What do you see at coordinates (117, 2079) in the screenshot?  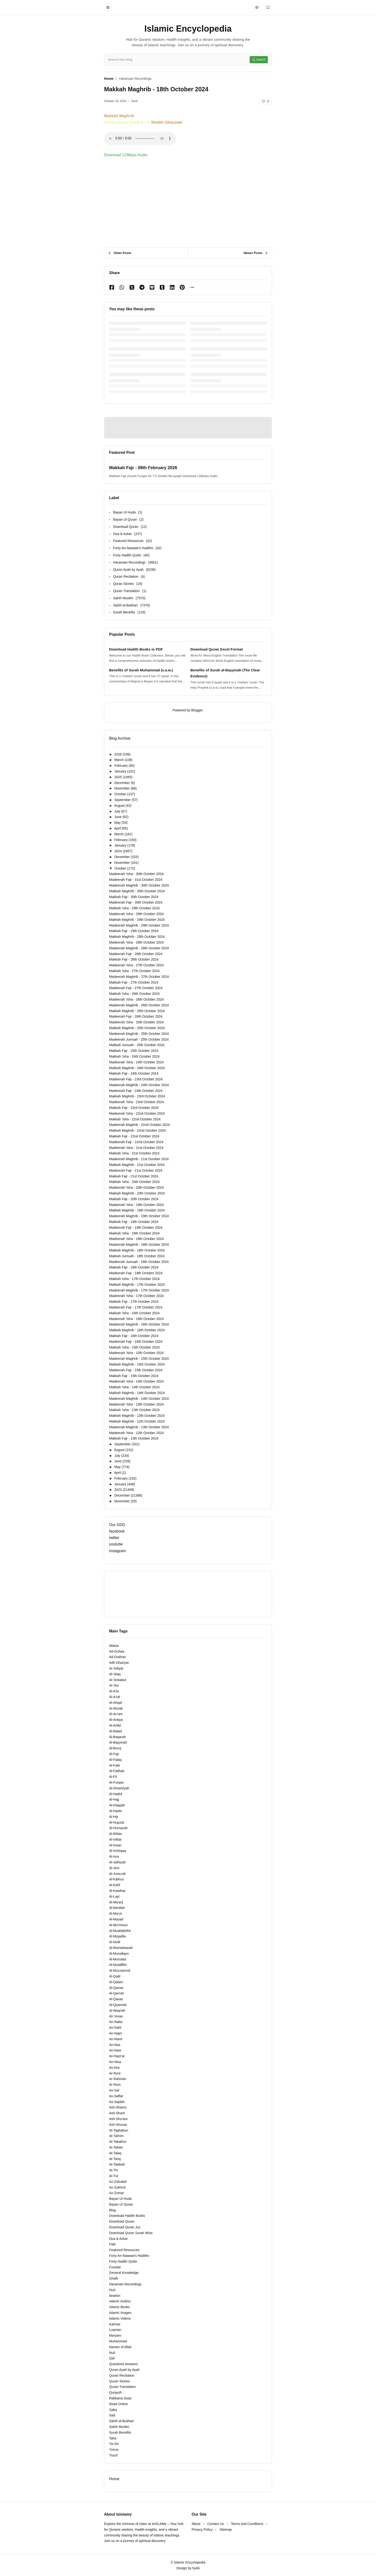 I see `Ar-Rahman` at bounding box center [117, 2079].